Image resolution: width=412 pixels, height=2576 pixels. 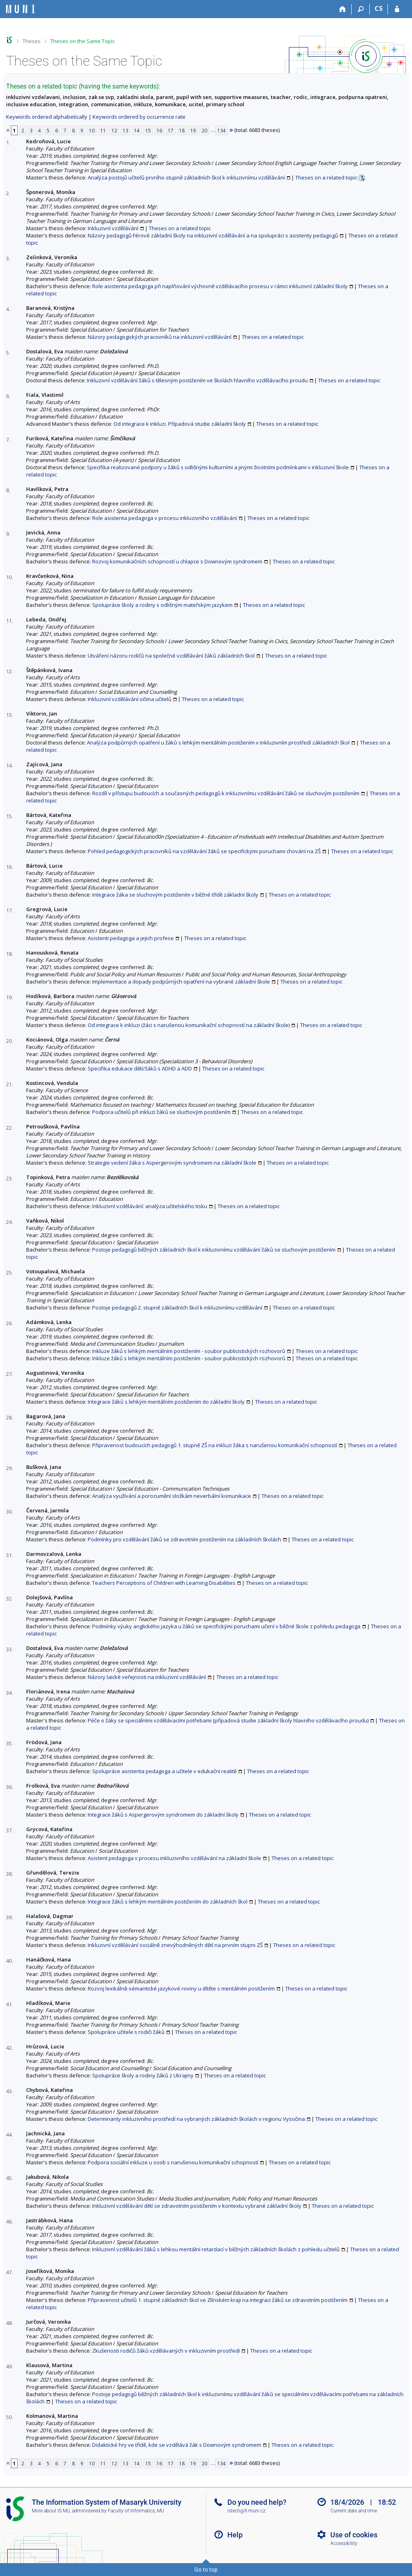 I want to click on 20, so click(x=204, y=130).